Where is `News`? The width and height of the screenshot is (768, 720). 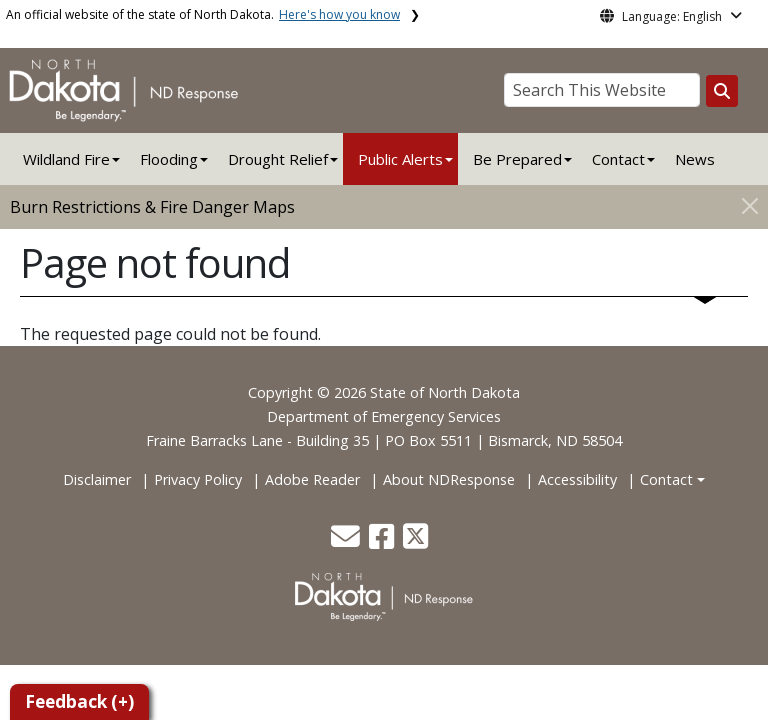
News is located at coordinates (695, 159).